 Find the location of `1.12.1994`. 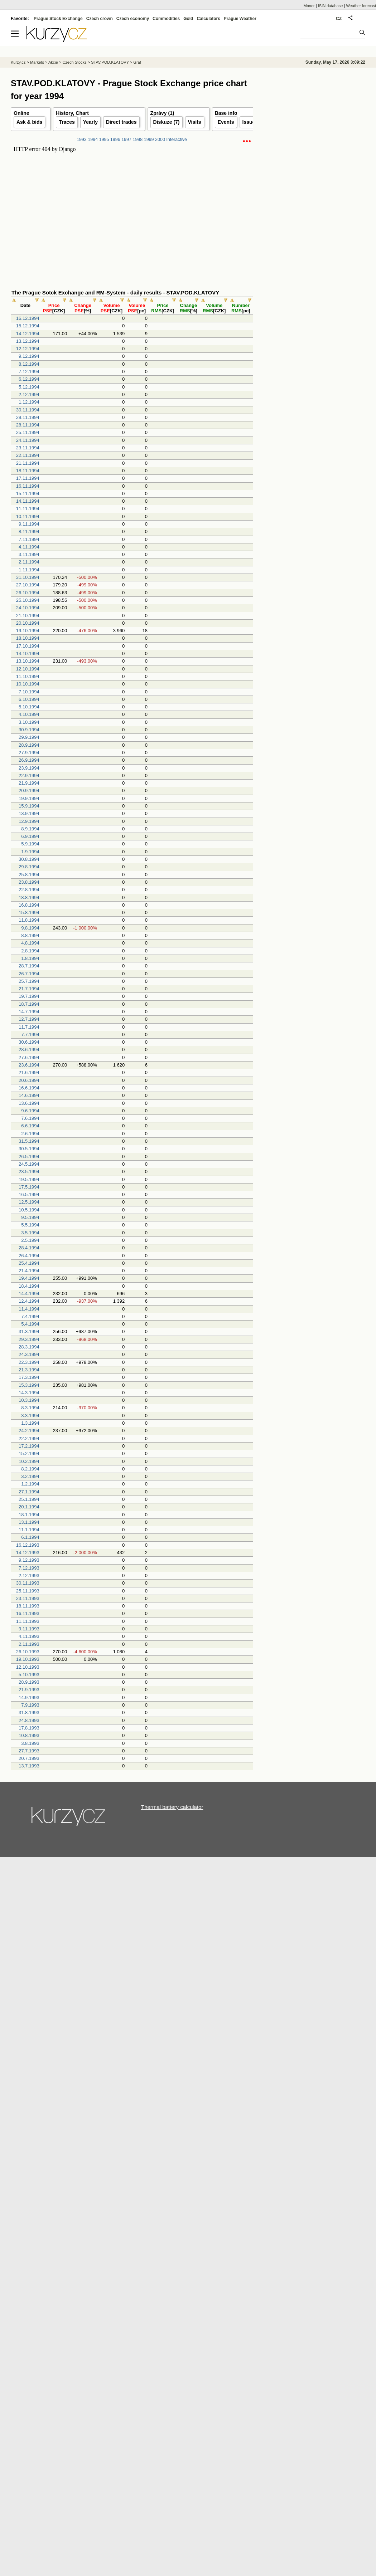

1.12.1994 is located at coordinates (29, 402).